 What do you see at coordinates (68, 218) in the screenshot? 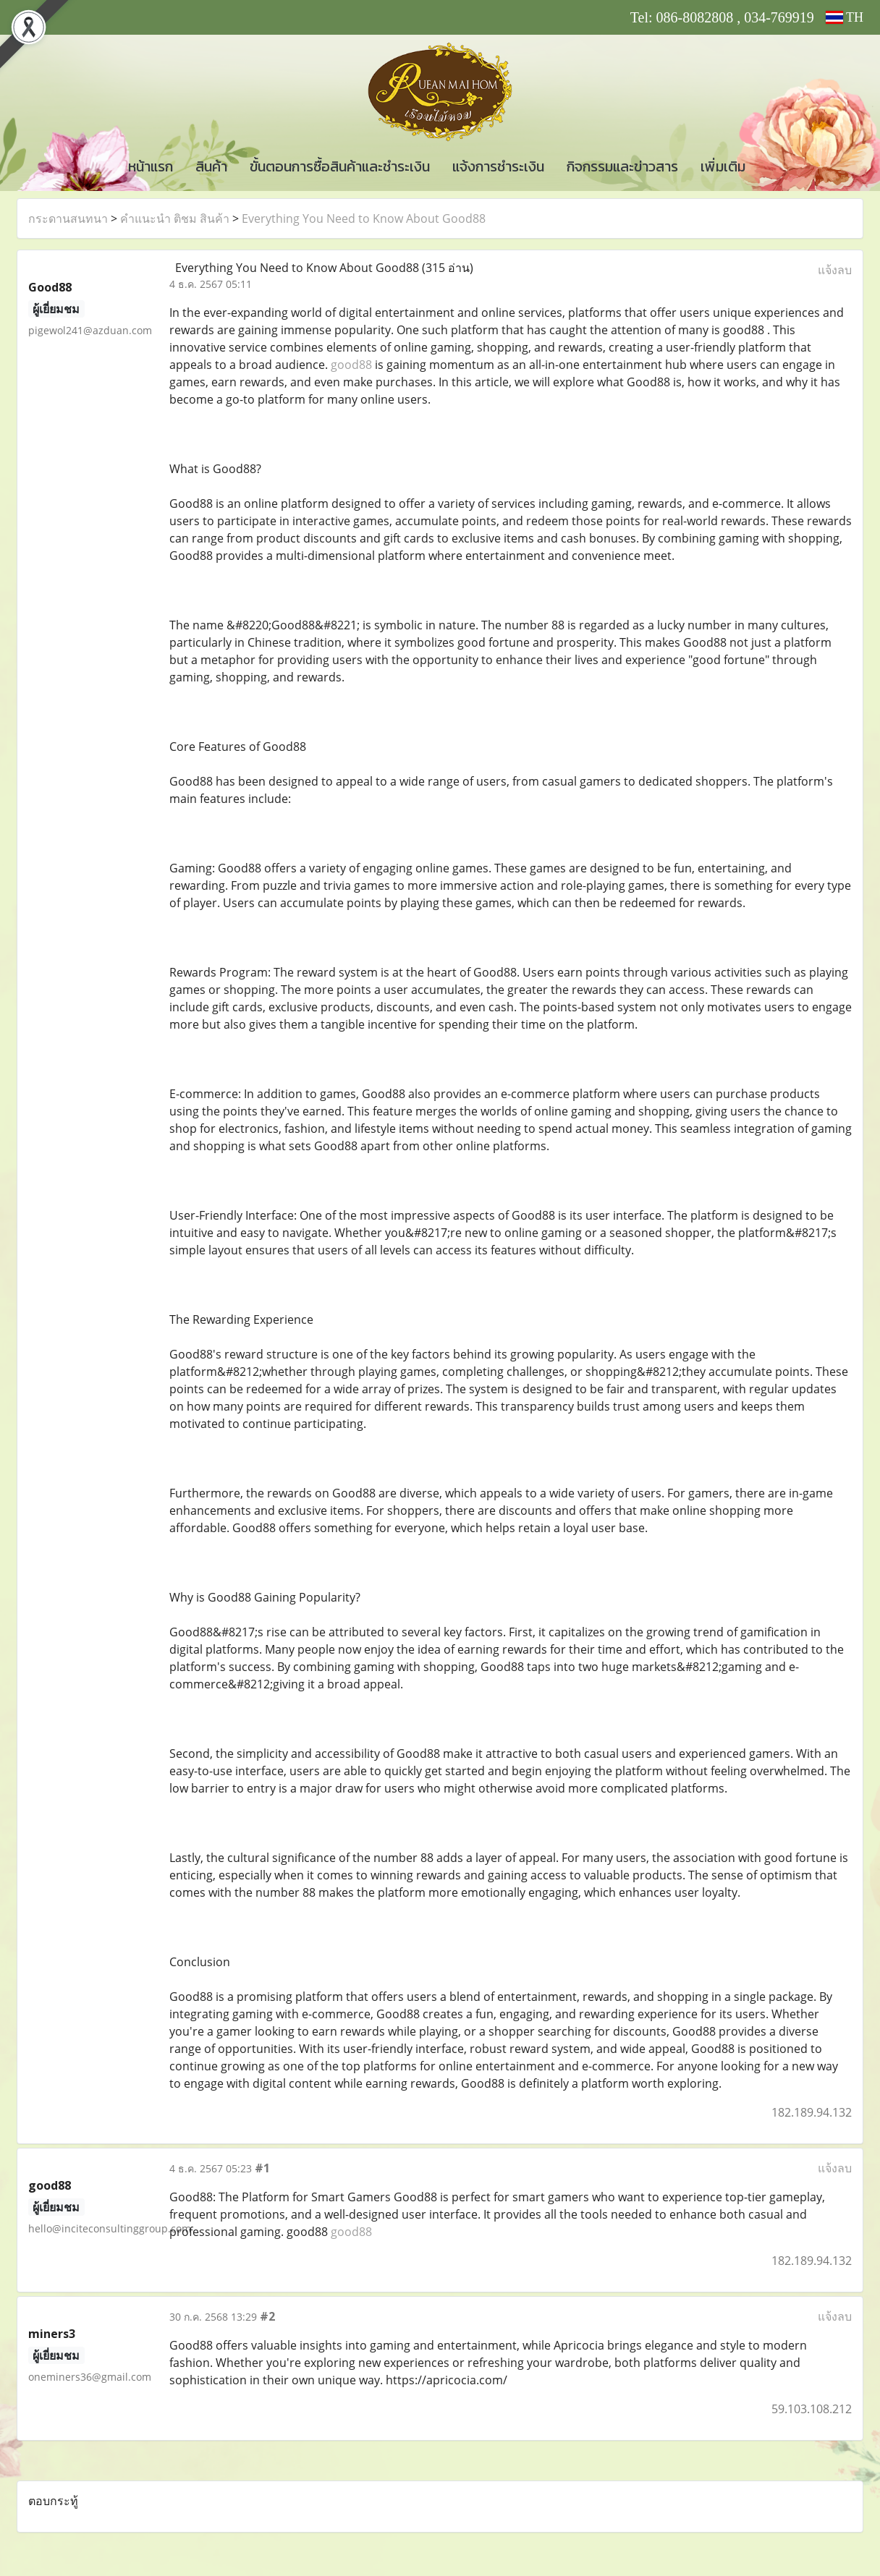
I see `กระดานสนทนา` at bounding box center [68, 218].